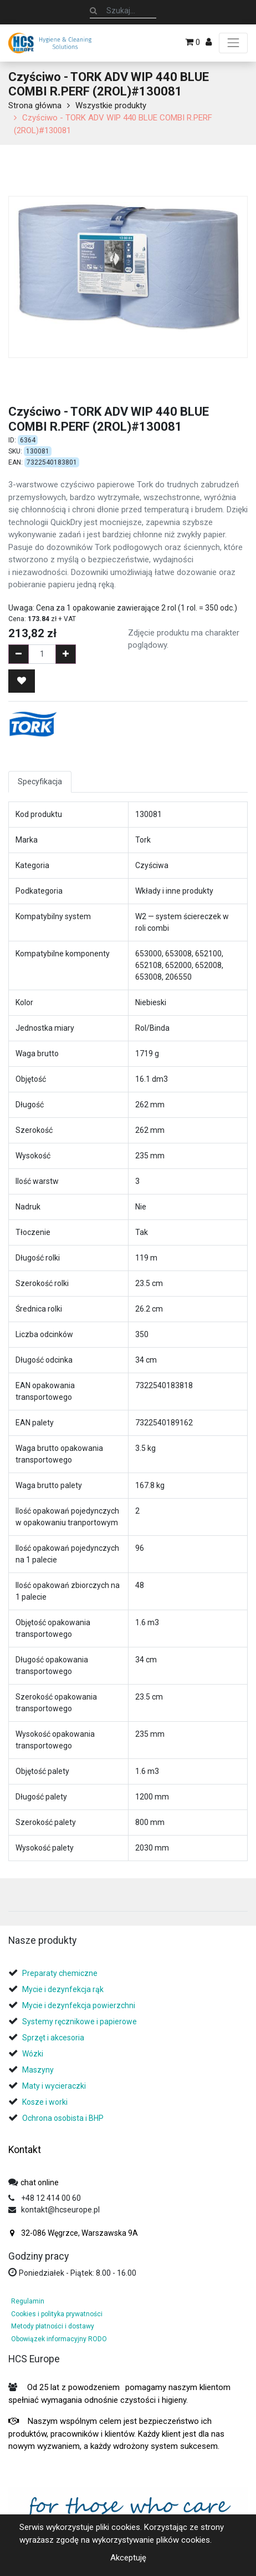 Image resolution: width=256 pixels, height=2576 pixels. I want to click on Sprzęt i akcesoria, so click(53, 2037).